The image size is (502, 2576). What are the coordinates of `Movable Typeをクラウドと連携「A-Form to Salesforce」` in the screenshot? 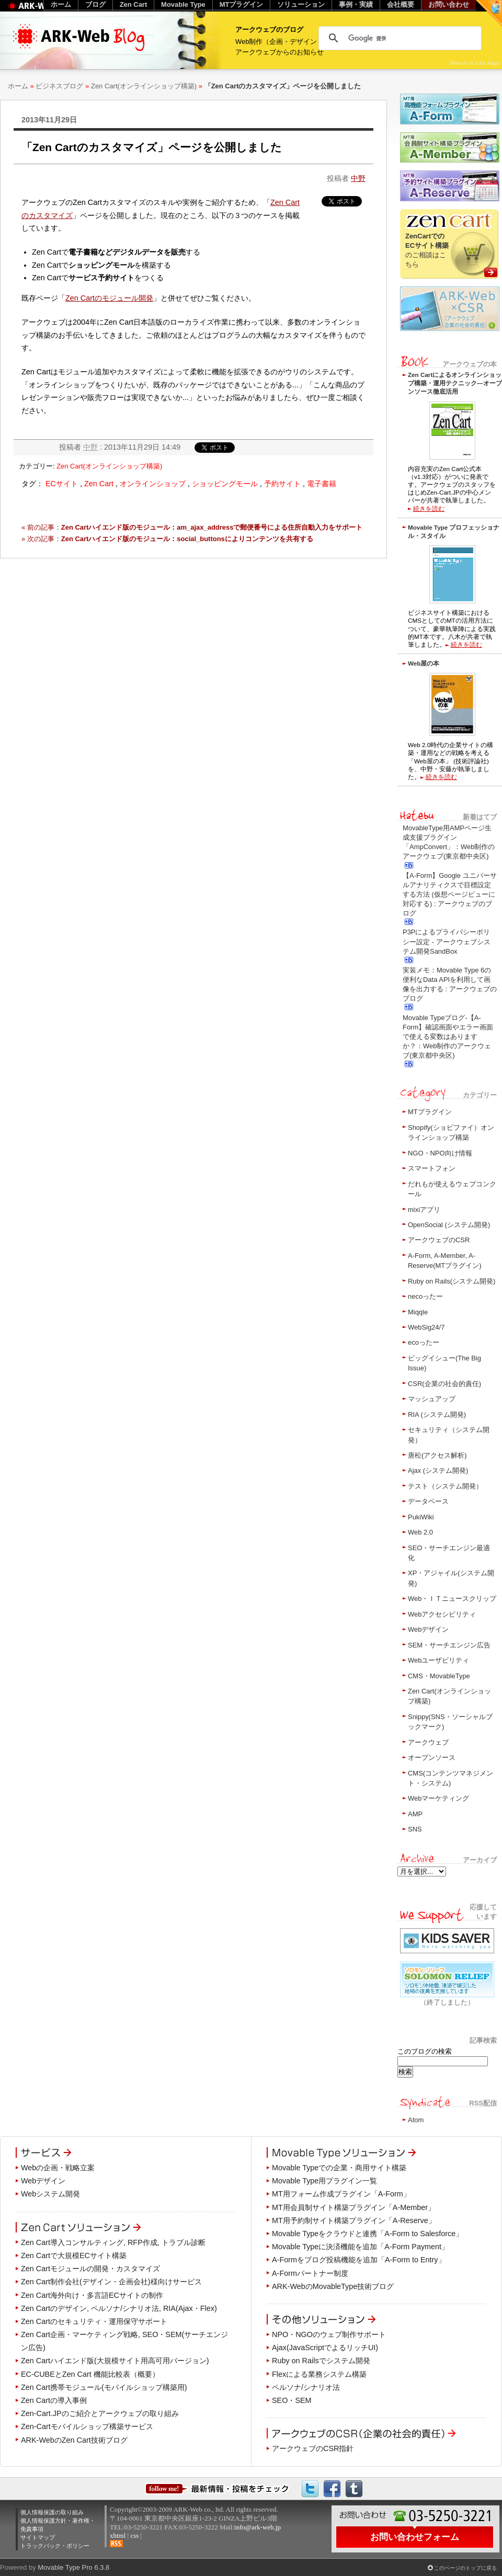 It's located at (367, 2233).